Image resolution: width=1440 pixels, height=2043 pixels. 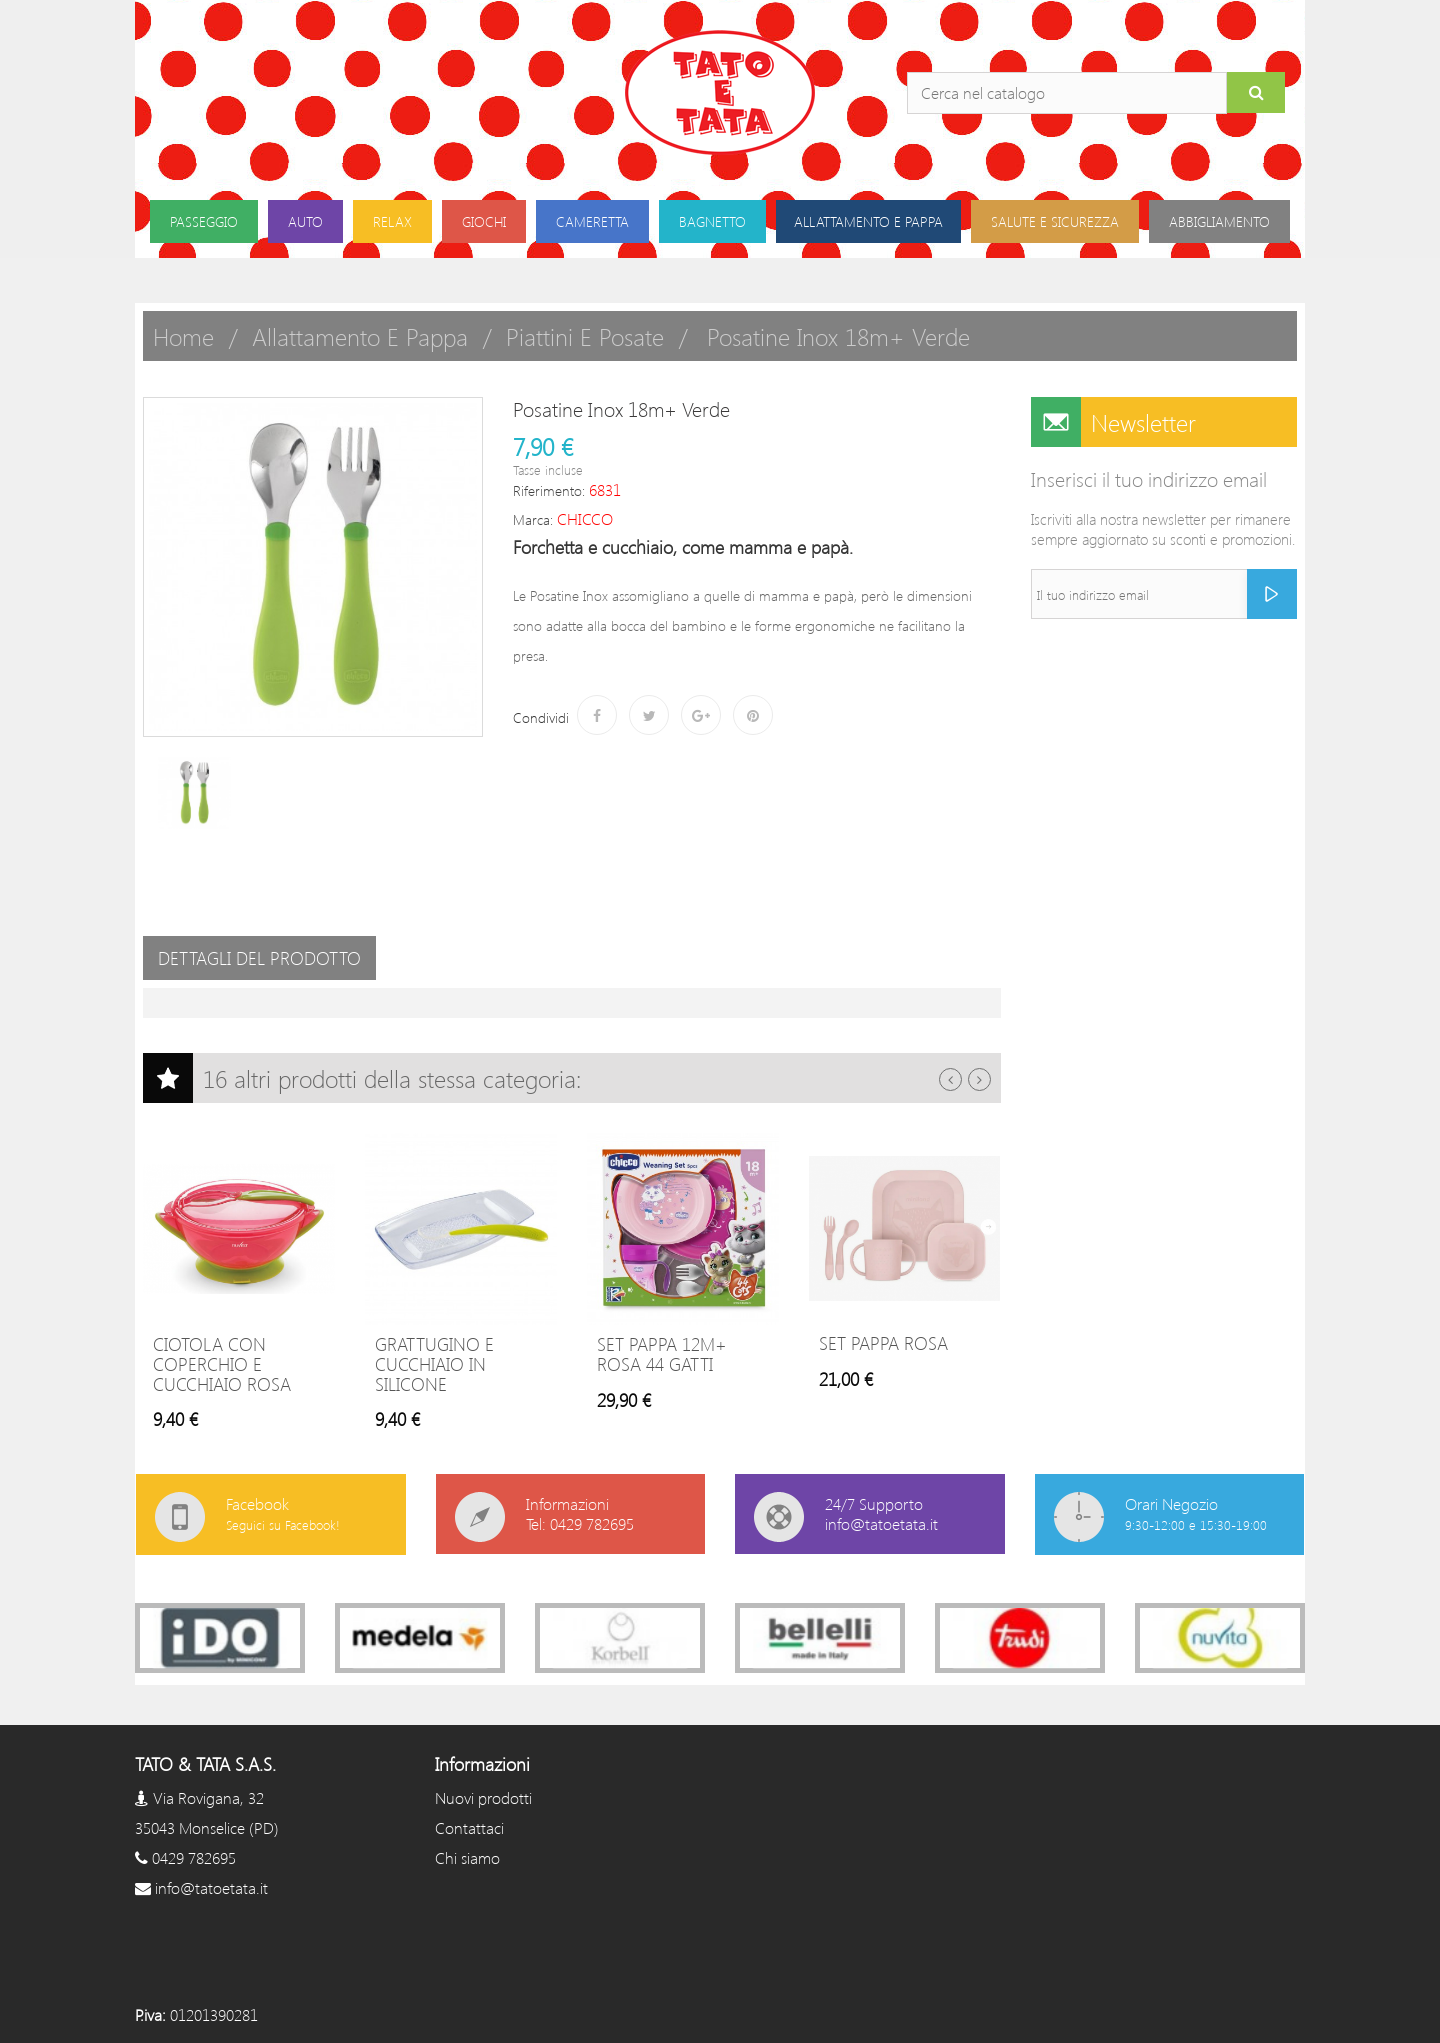 What do you see at coordinates (533, 519) in the screenshot?
I see `Marca:` at bounding box center [533, 519].